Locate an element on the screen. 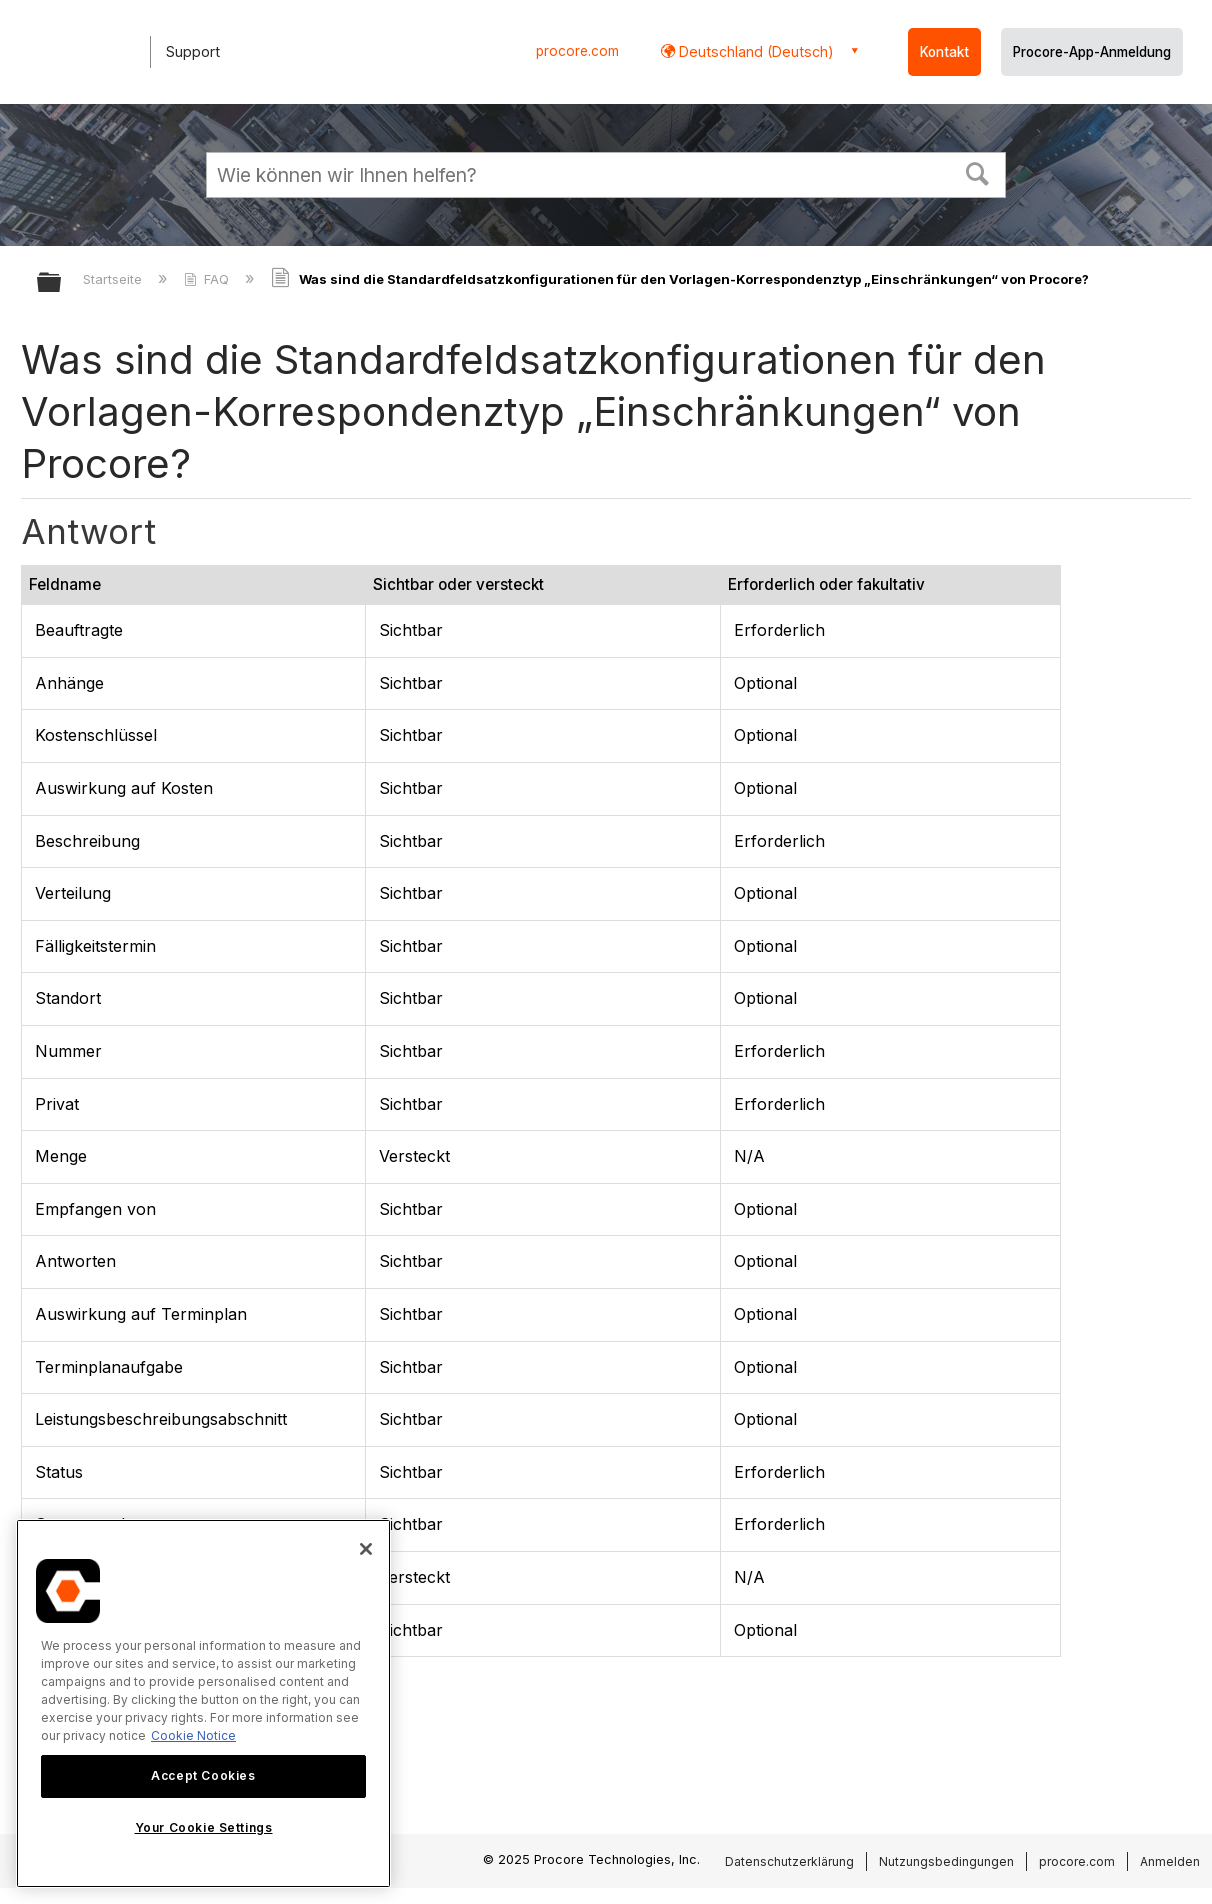 This screenshot has height=1904, width=1212. Procore-App-Anmeldung is located at coordinates (1092, 52).